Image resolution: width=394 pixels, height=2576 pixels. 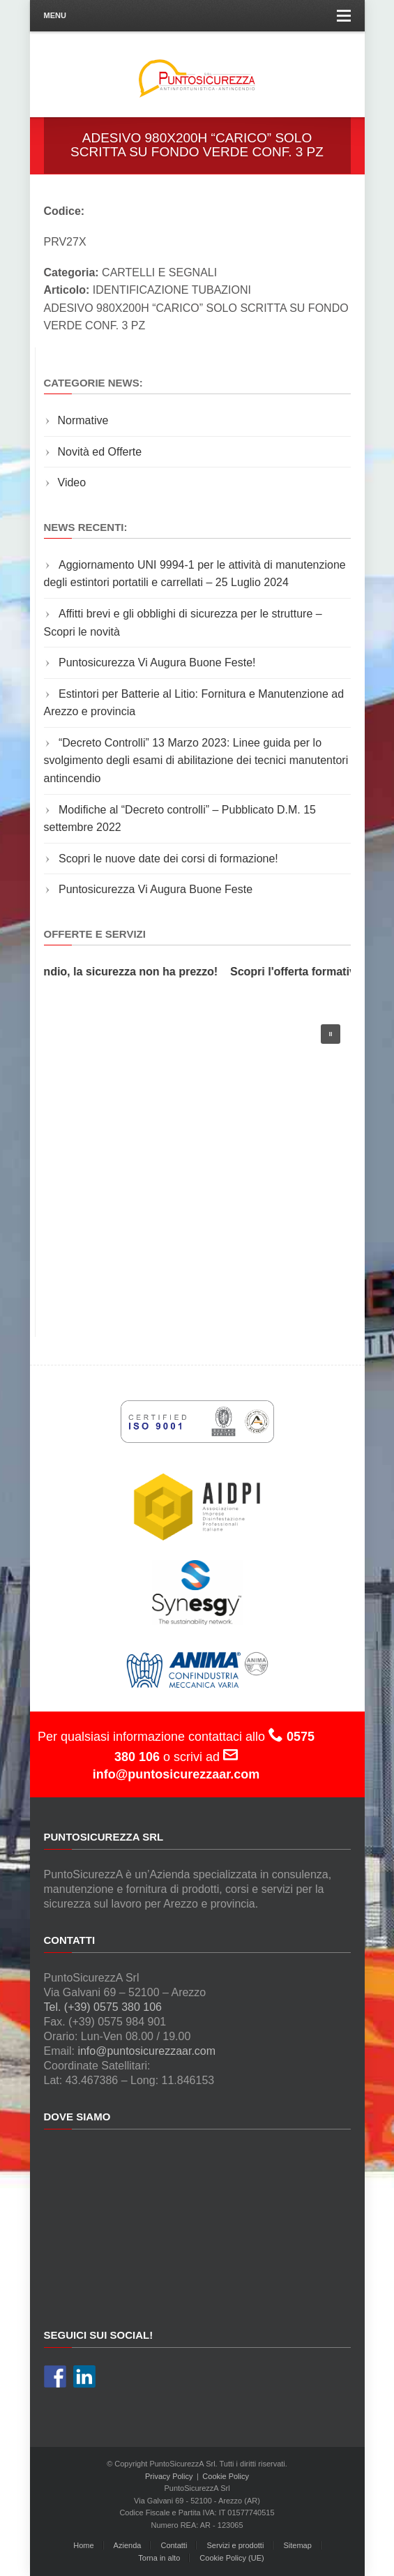 I want to click on Menu, so click(x=197, y=16).